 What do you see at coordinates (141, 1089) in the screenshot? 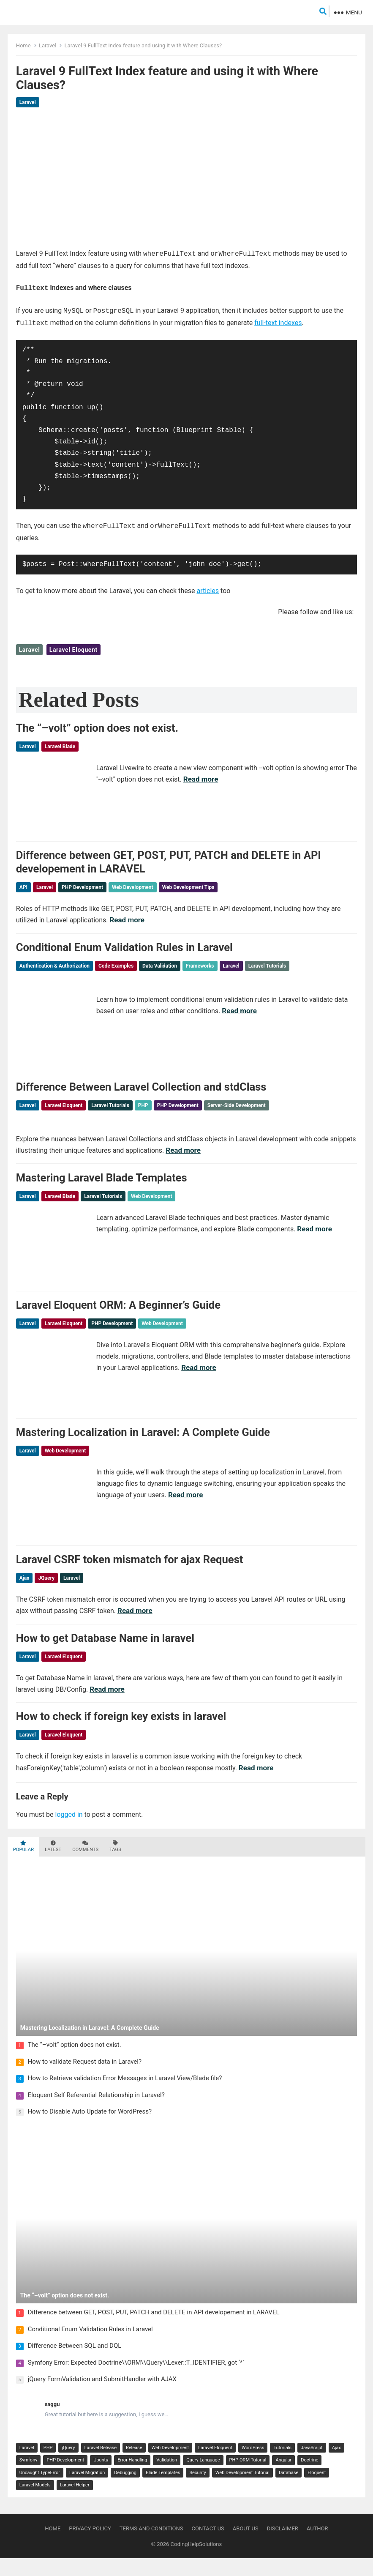
I see `Difference Between Laravel Collection and stdClass` at bounding box center [141, 1089].